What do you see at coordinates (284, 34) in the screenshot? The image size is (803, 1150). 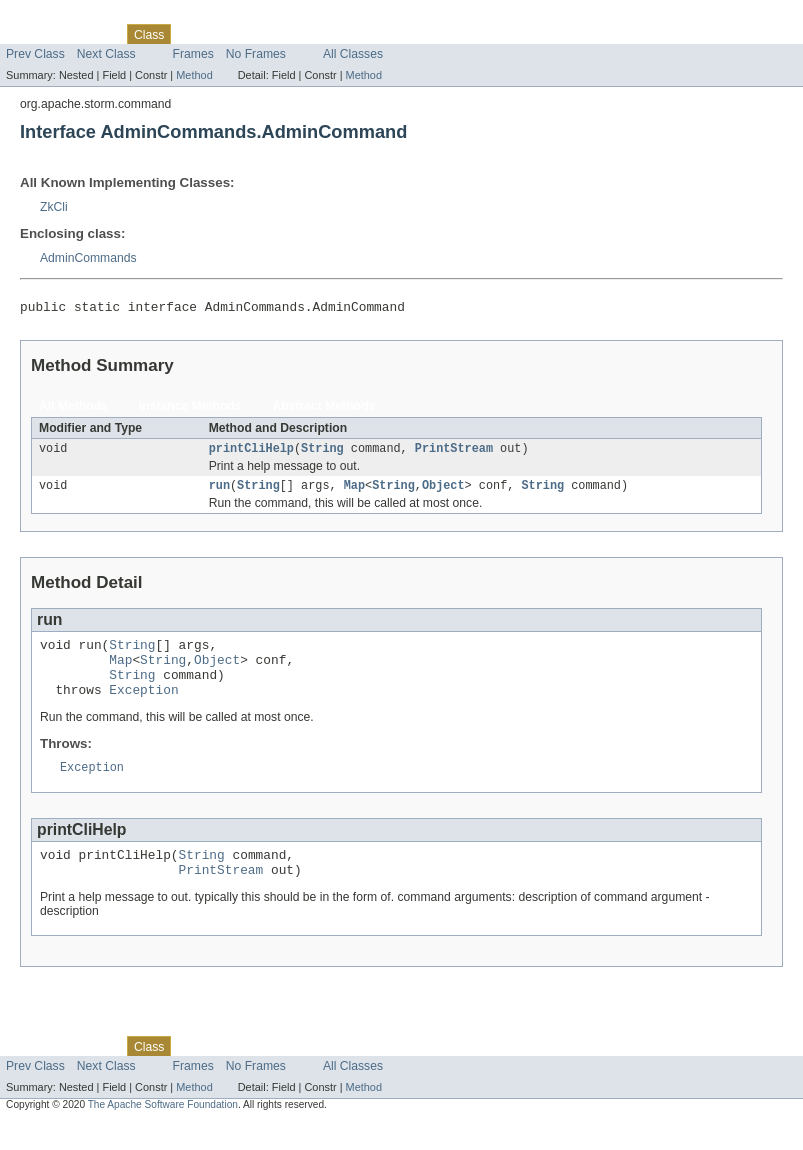 I see `Deprecated` at bounding box center [284, 34].